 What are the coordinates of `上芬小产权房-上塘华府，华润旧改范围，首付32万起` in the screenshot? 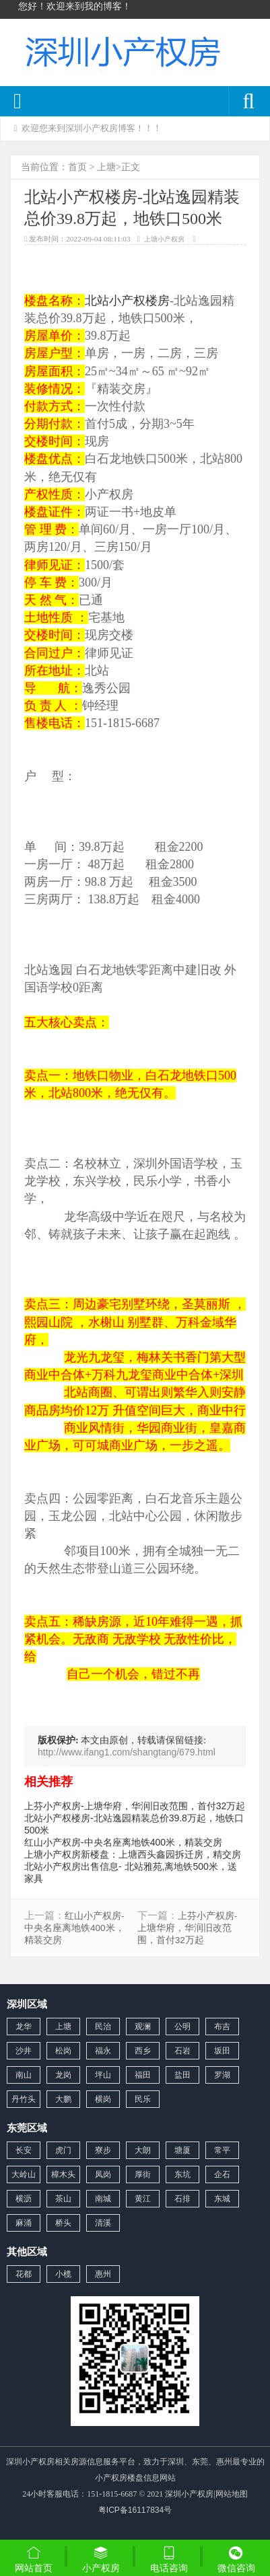 It's located at (134, 1806).